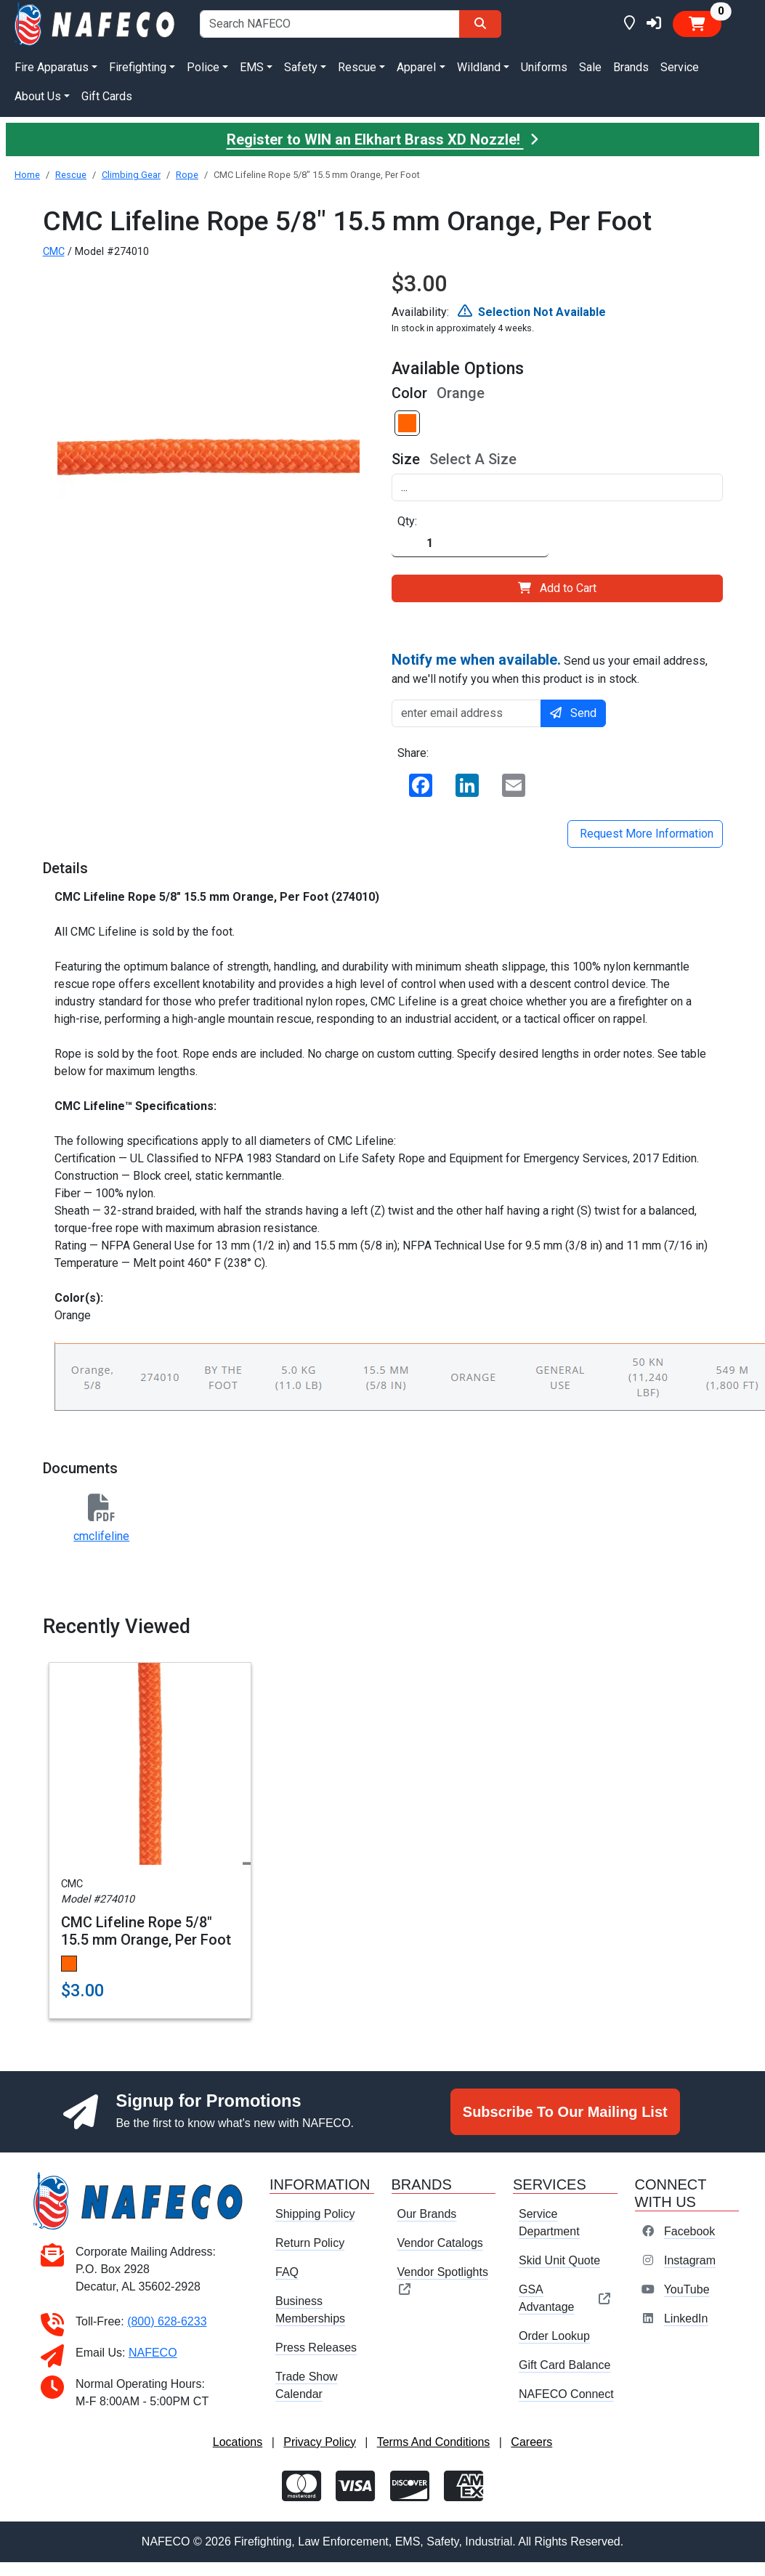 This screenshot has width=765, height=2576. Describe the element at coordinates (137, 67) in the screenshot. I see `Firefighting [button]` at that location.